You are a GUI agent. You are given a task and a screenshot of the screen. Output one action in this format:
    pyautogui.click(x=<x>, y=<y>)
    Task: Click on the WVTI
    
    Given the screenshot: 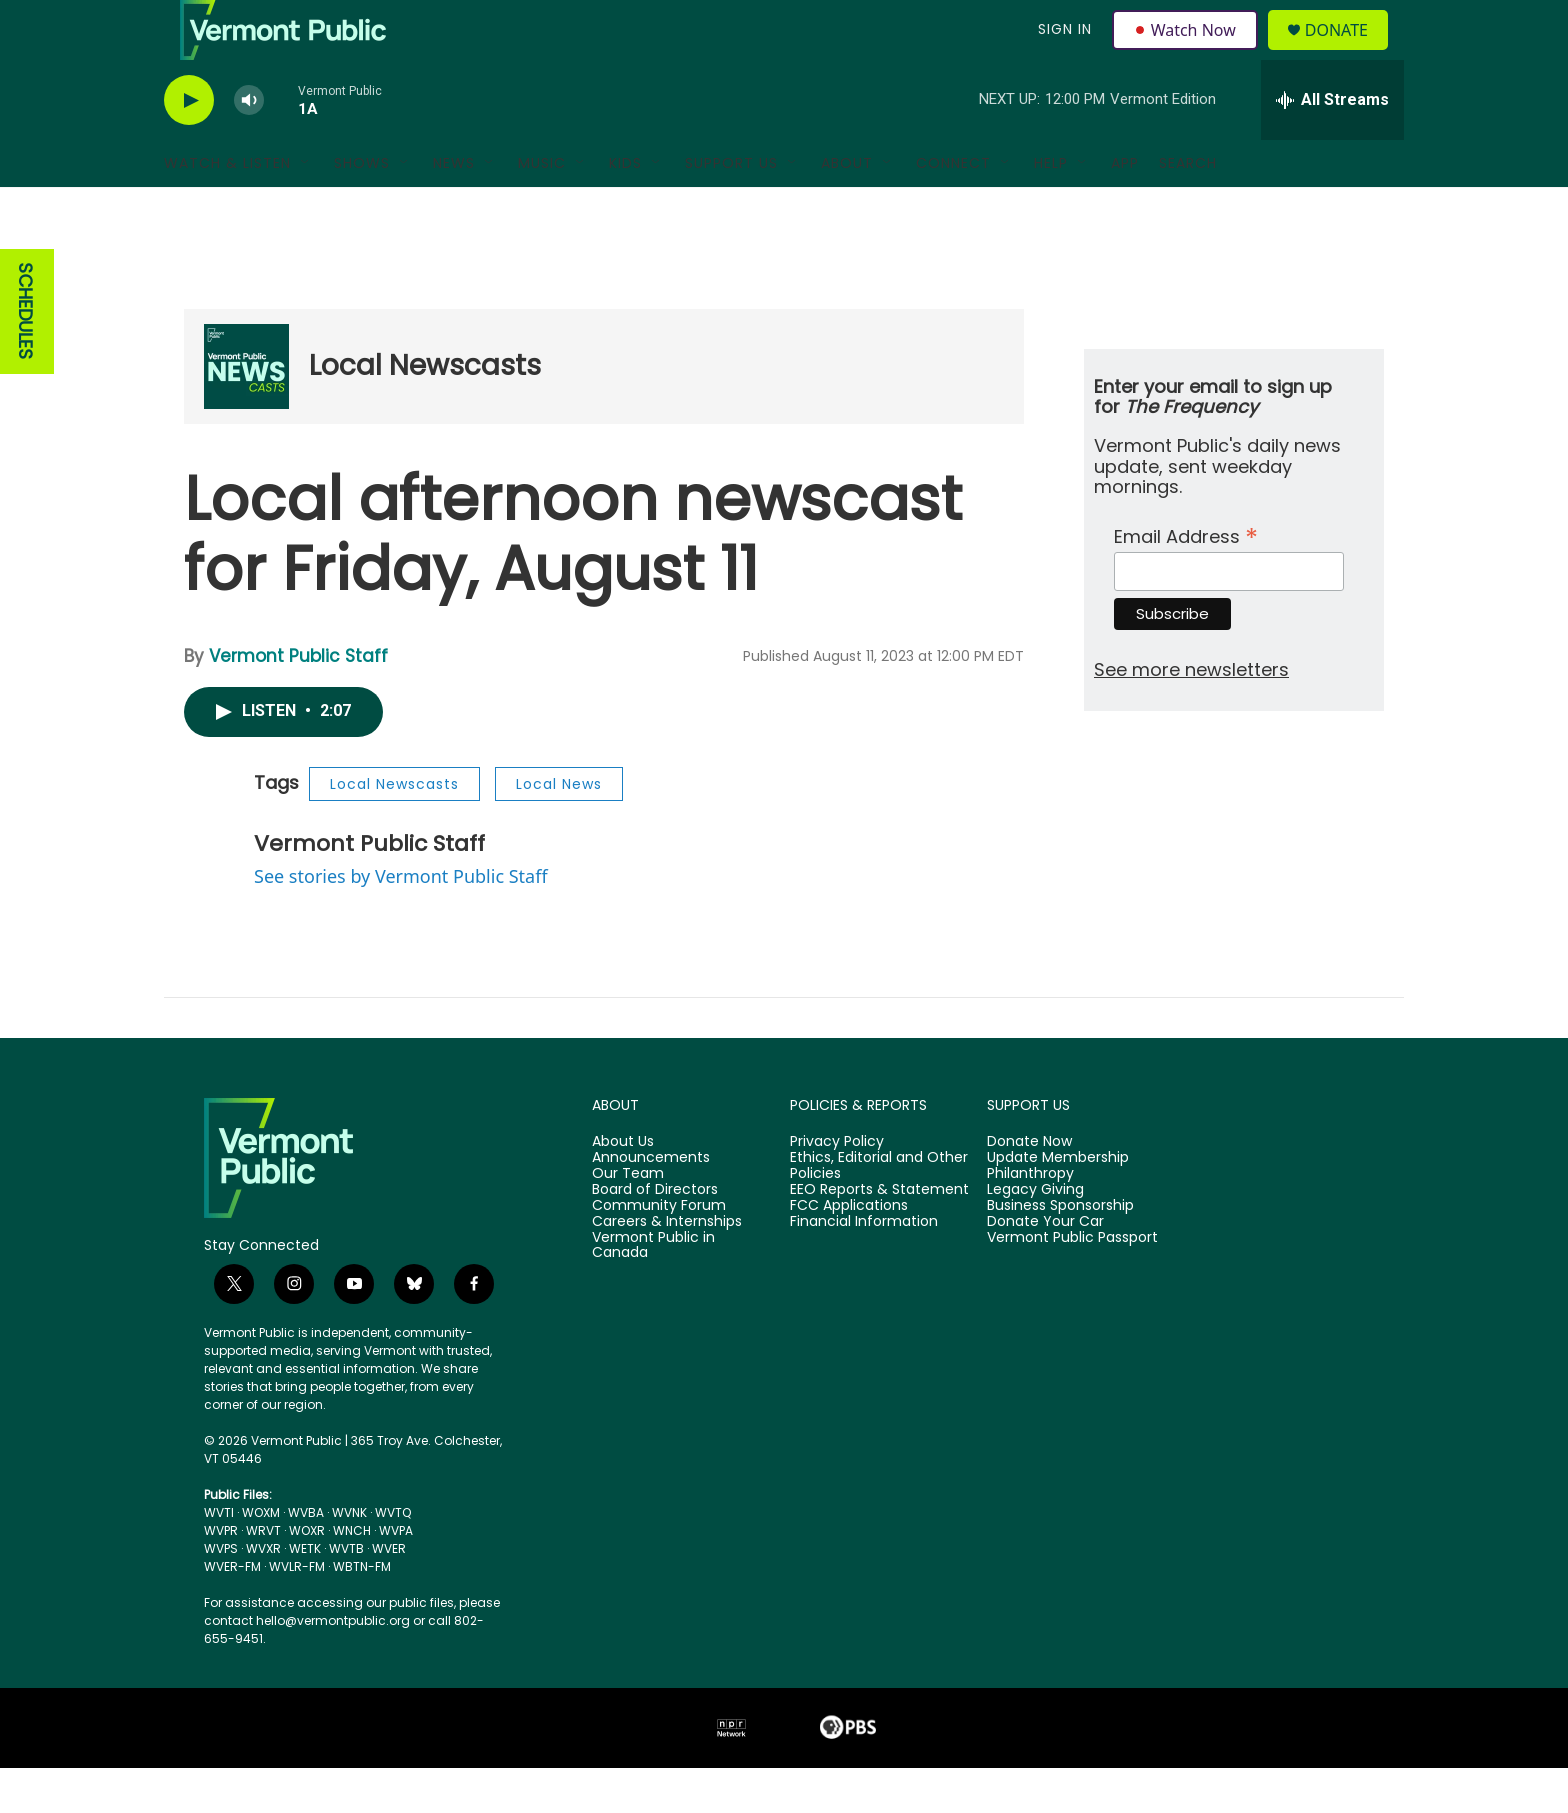 What is the action you would take?
    pyautogui.click(x=219, y=1557)
    